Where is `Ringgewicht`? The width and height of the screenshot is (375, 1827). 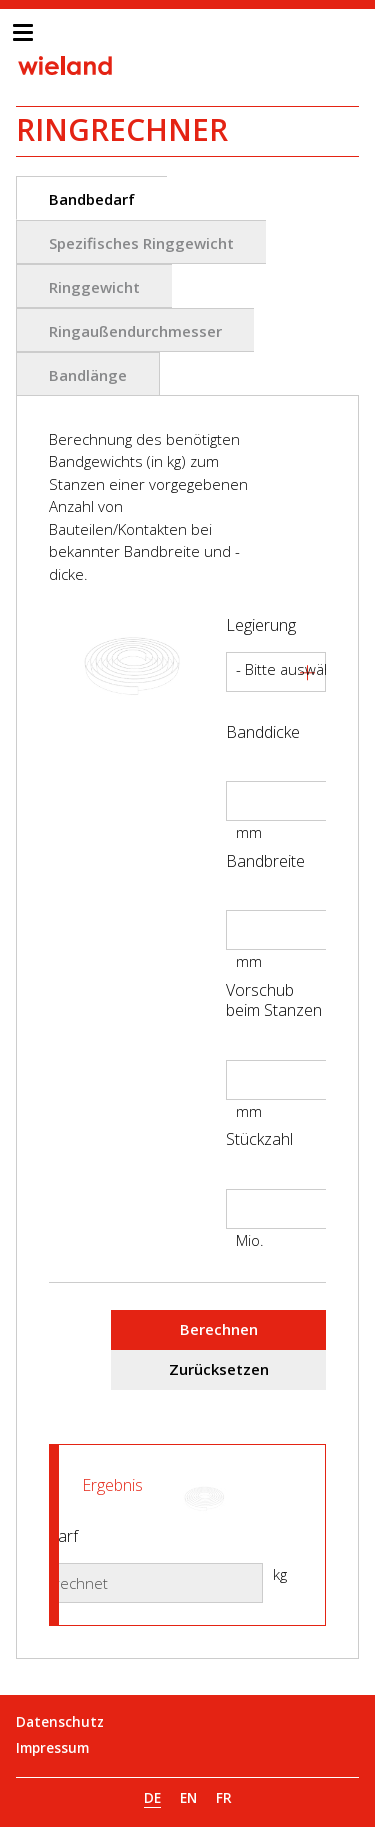
Ringgewicht is located at coordinates (94, 287).